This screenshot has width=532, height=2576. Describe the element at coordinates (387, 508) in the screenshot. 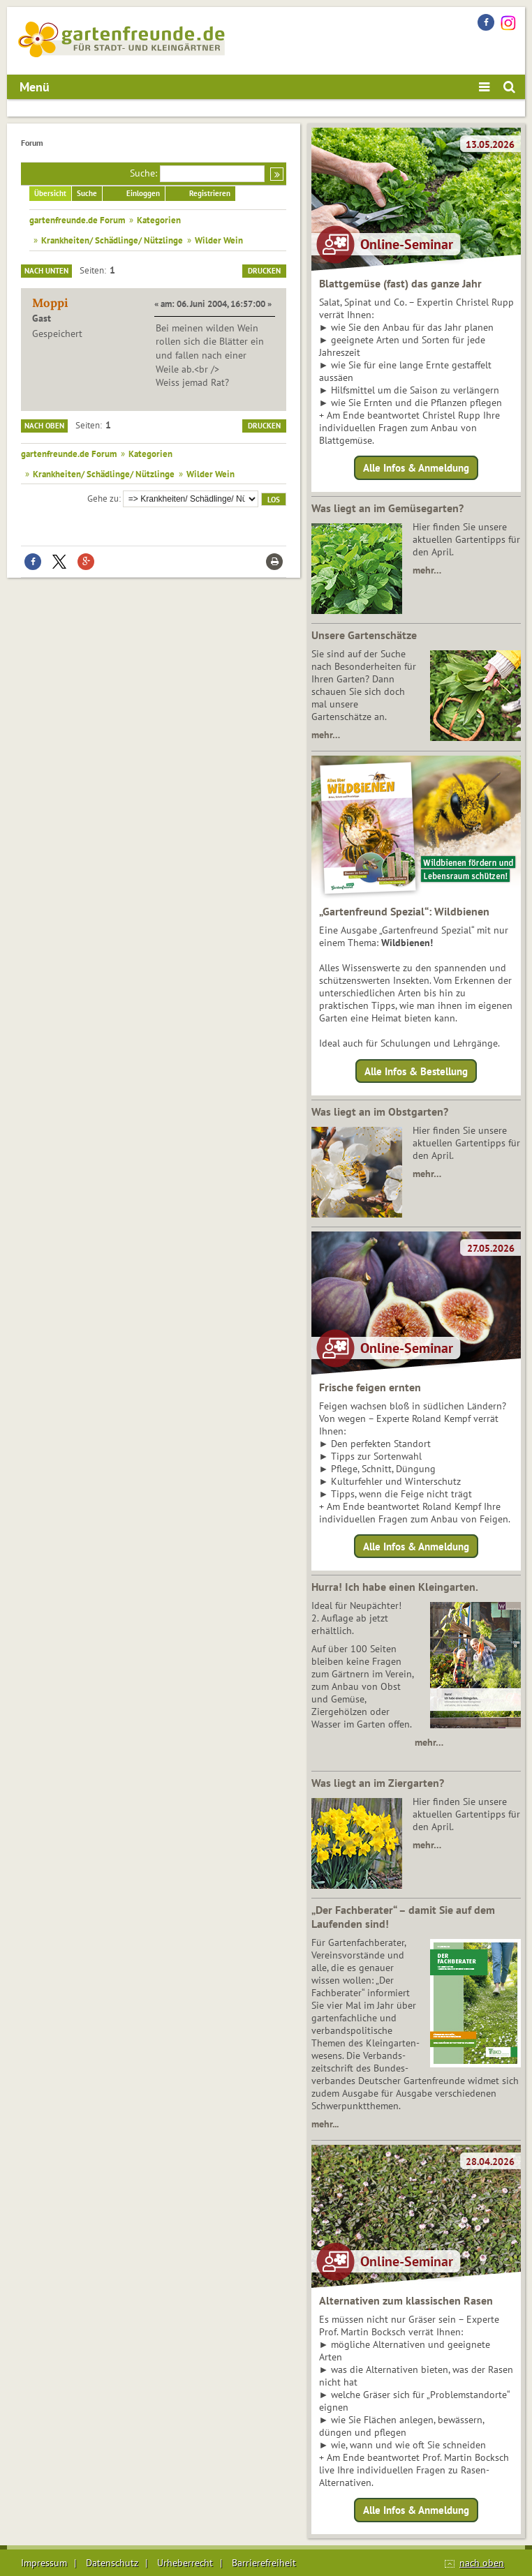

I see `Was liegt an im Gemüsegarten?` at that location.